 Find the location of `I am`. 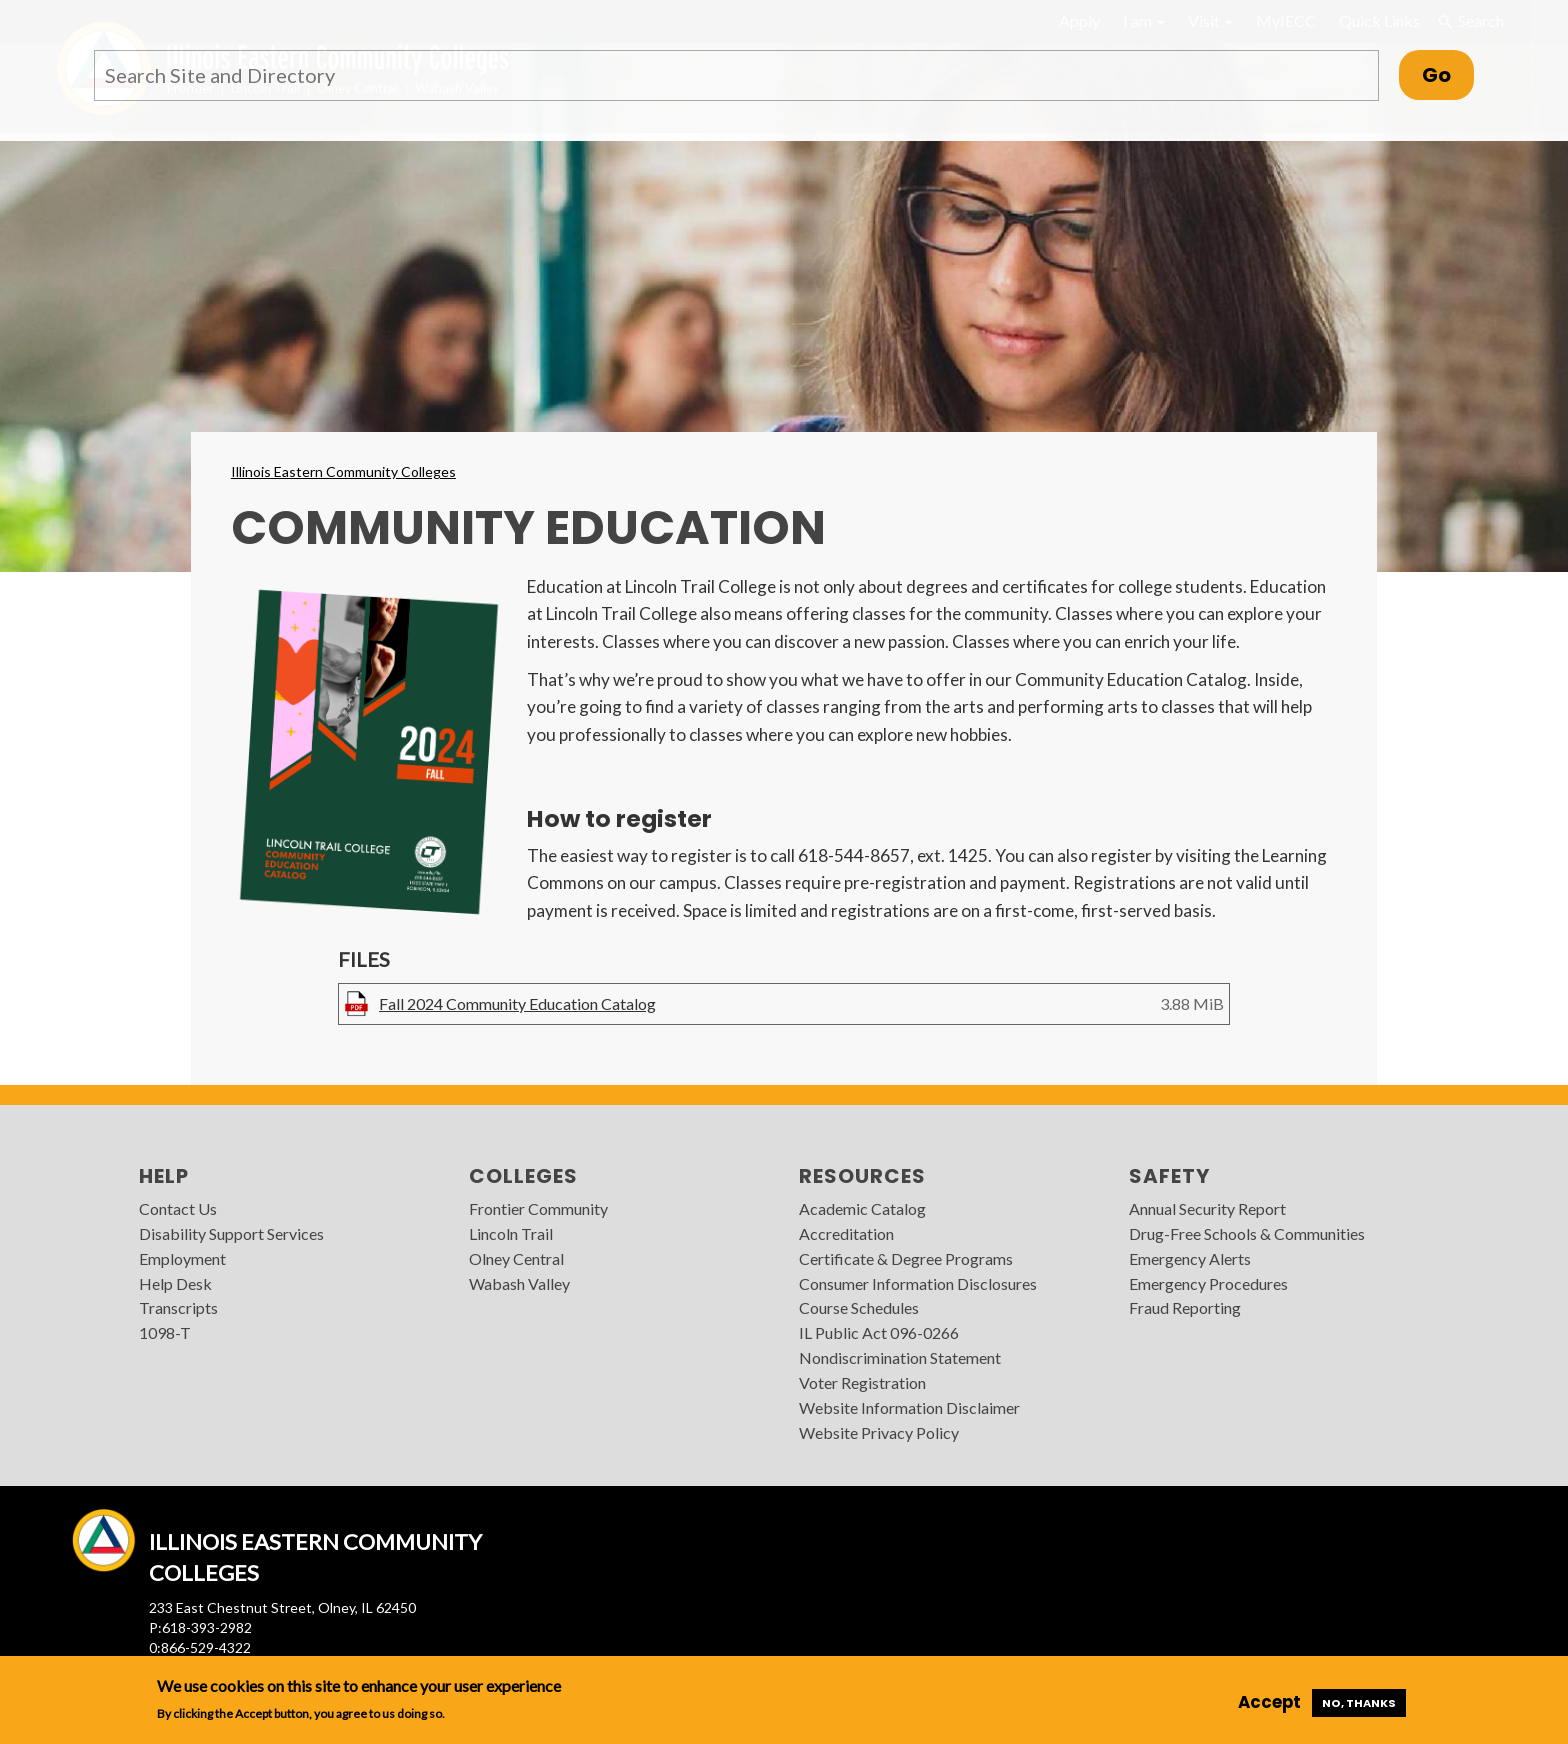

I am is located at coordinates (1144, 20).